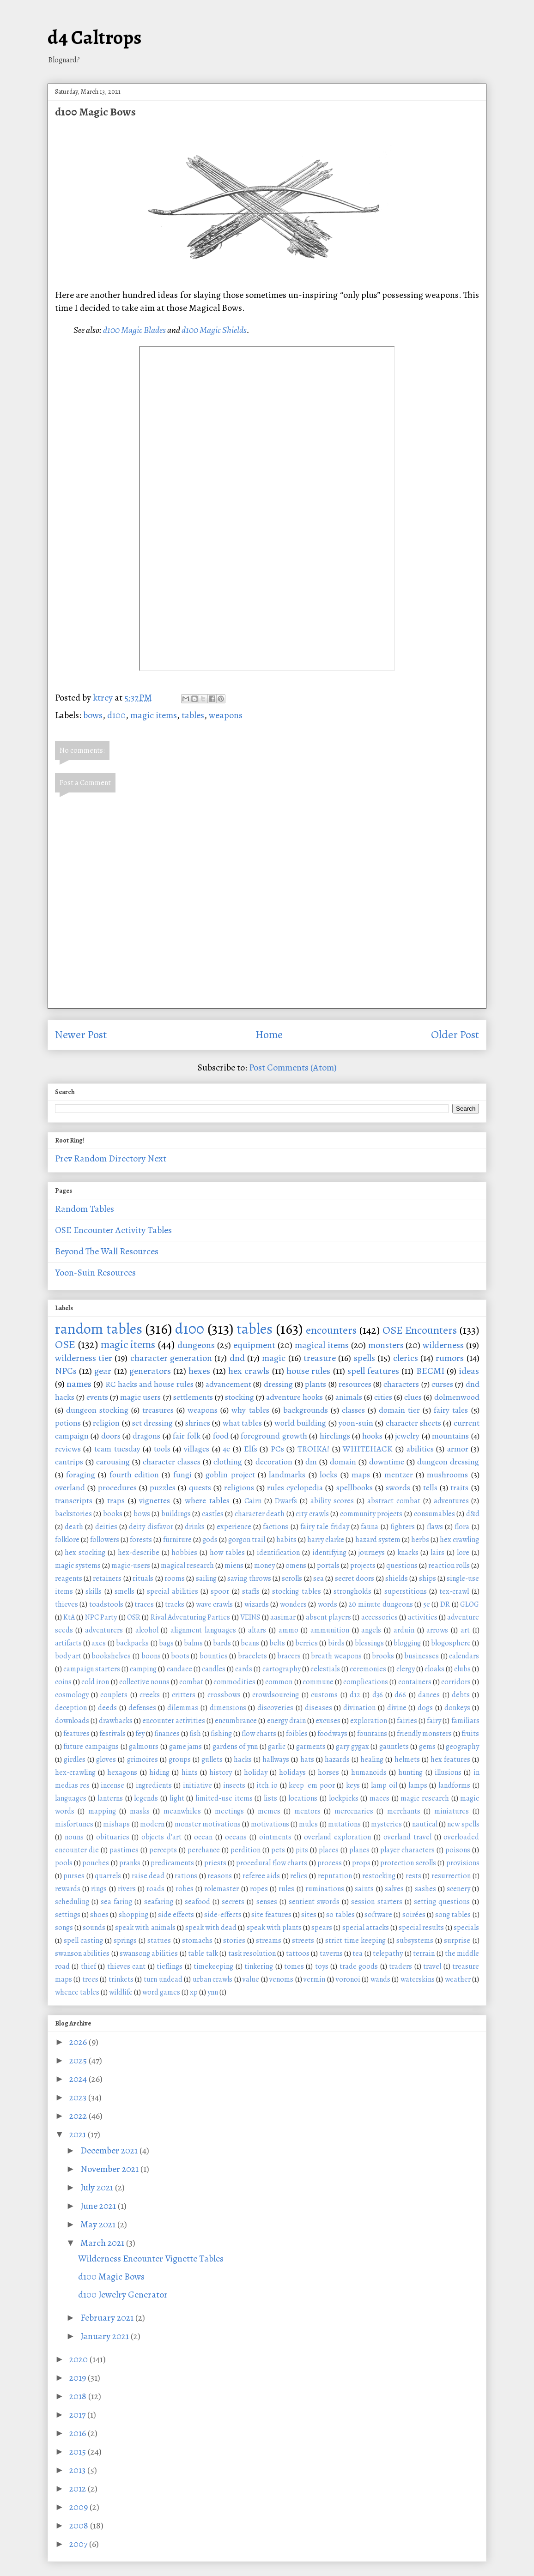  Describe the element at coordinates (72, 1695) in the screenshot. I see `cosmology` at that location.